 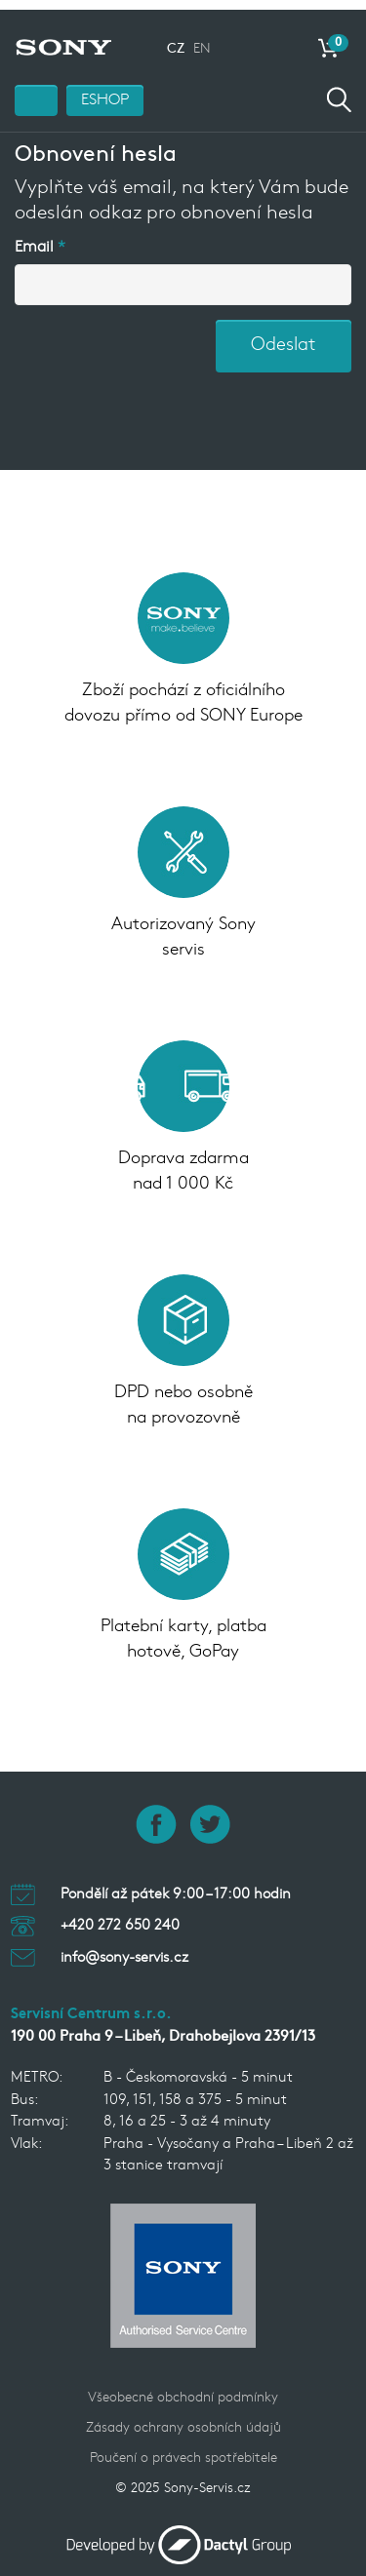 I want to click on Poučení o právech spotřebitele, so click(x=183, y=2449).